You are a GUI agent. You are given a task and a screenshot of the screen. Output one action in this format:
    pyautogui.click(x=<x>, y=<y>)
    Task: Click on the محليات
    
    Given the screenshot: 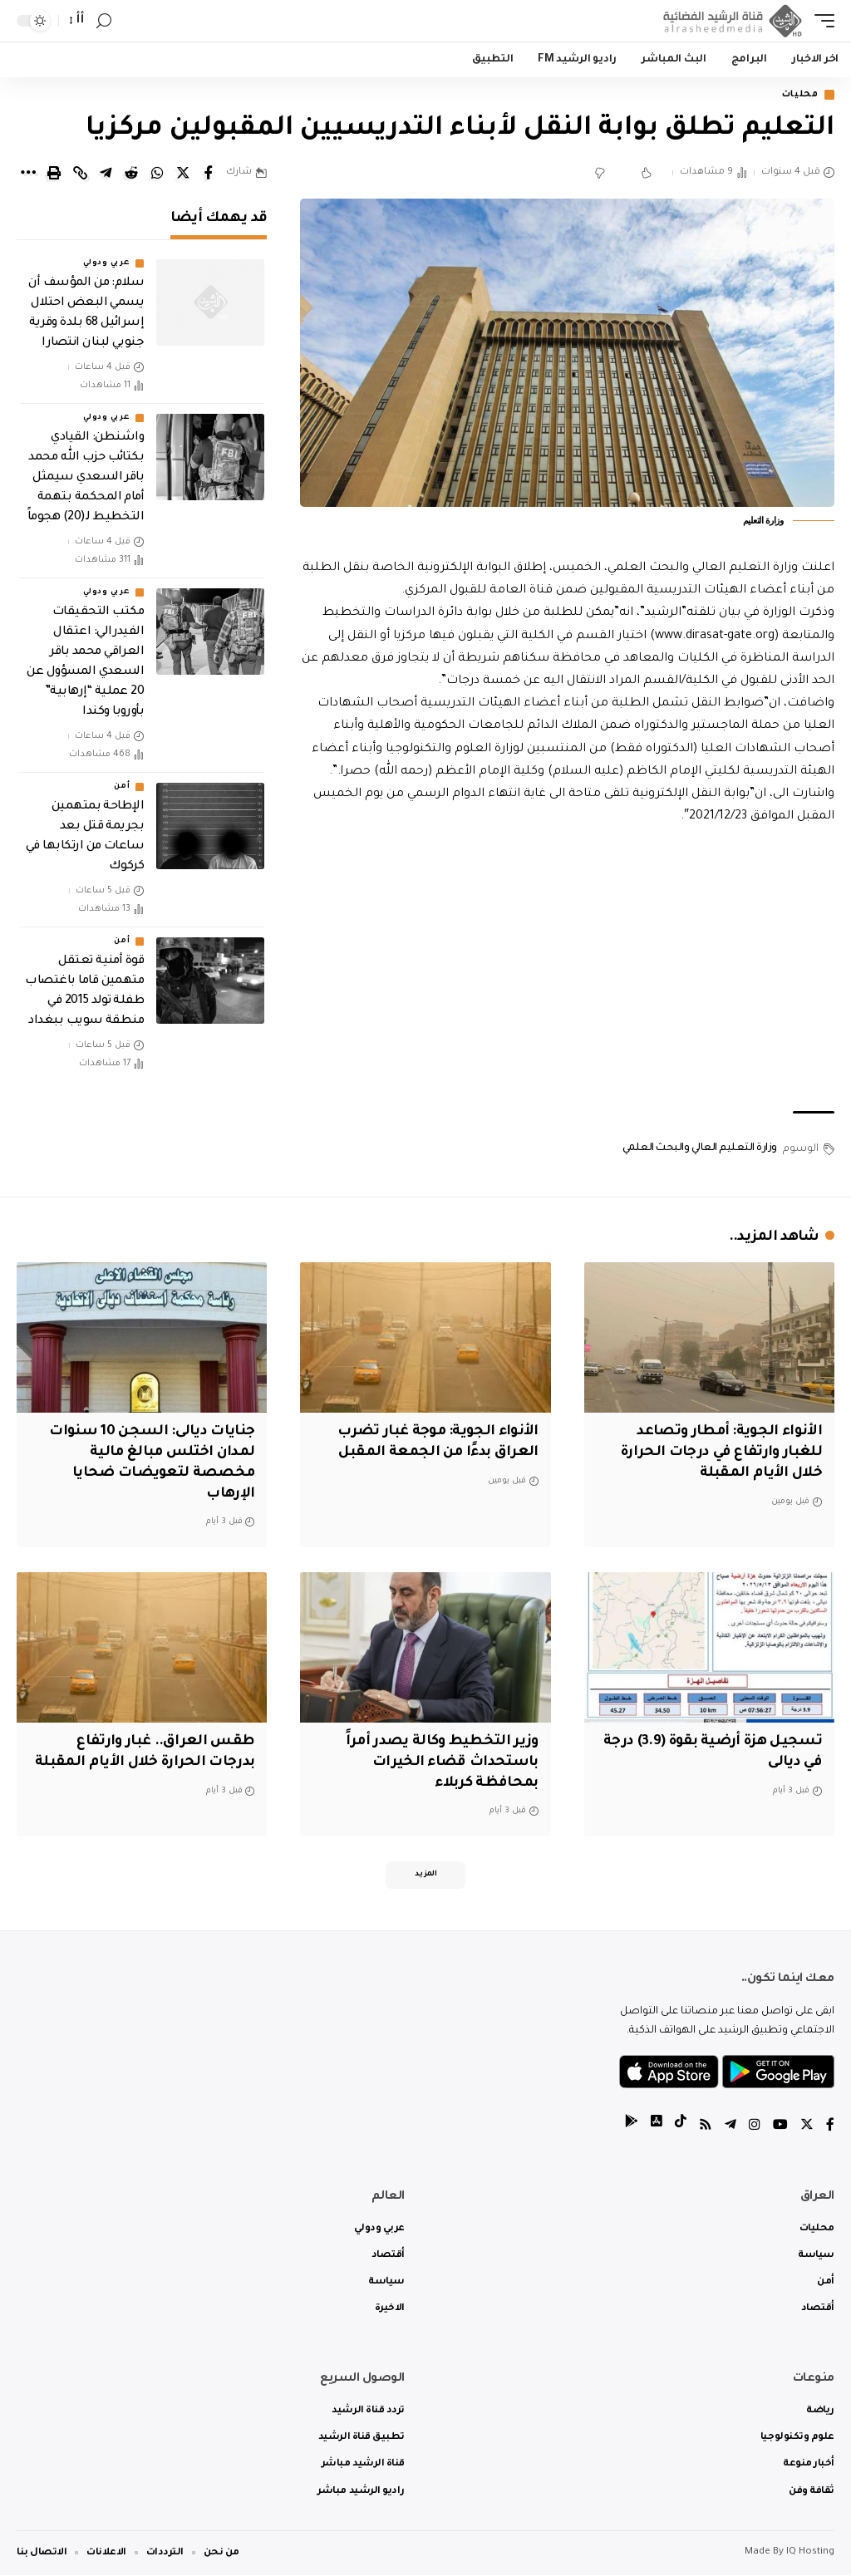 What is the action you would take?
    pyautogui.click(x=797, y=95)
    